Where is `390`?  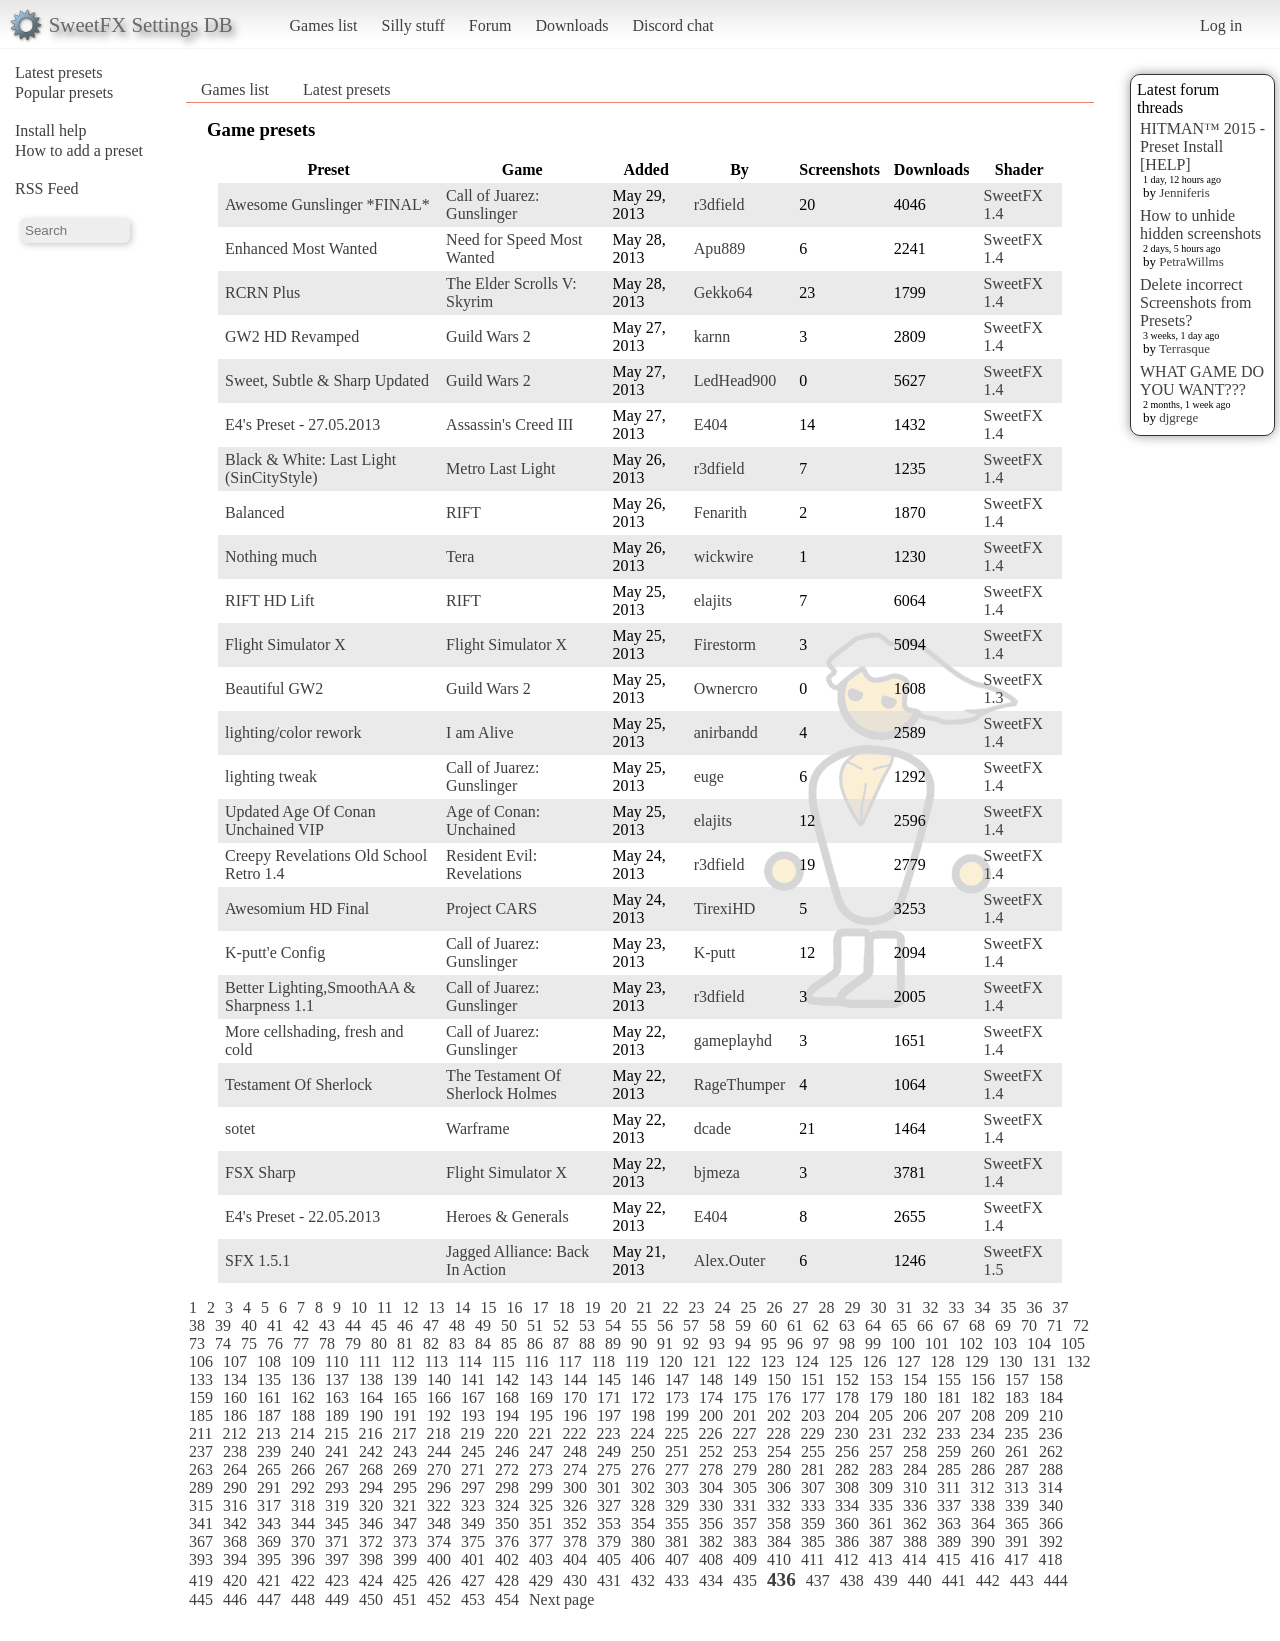
390 is located at coordinates (983, 1541).